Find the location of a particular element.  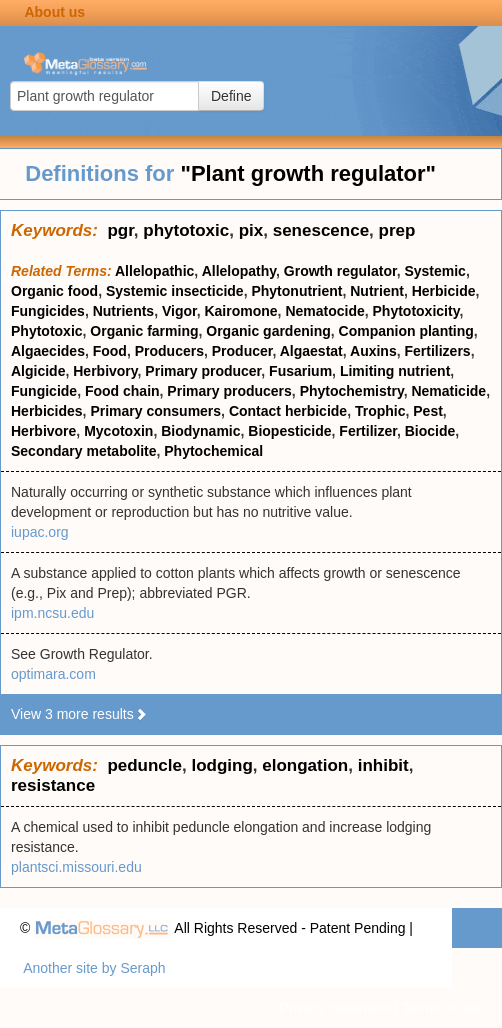

Phytochemical is located at coordinates (213, 451).